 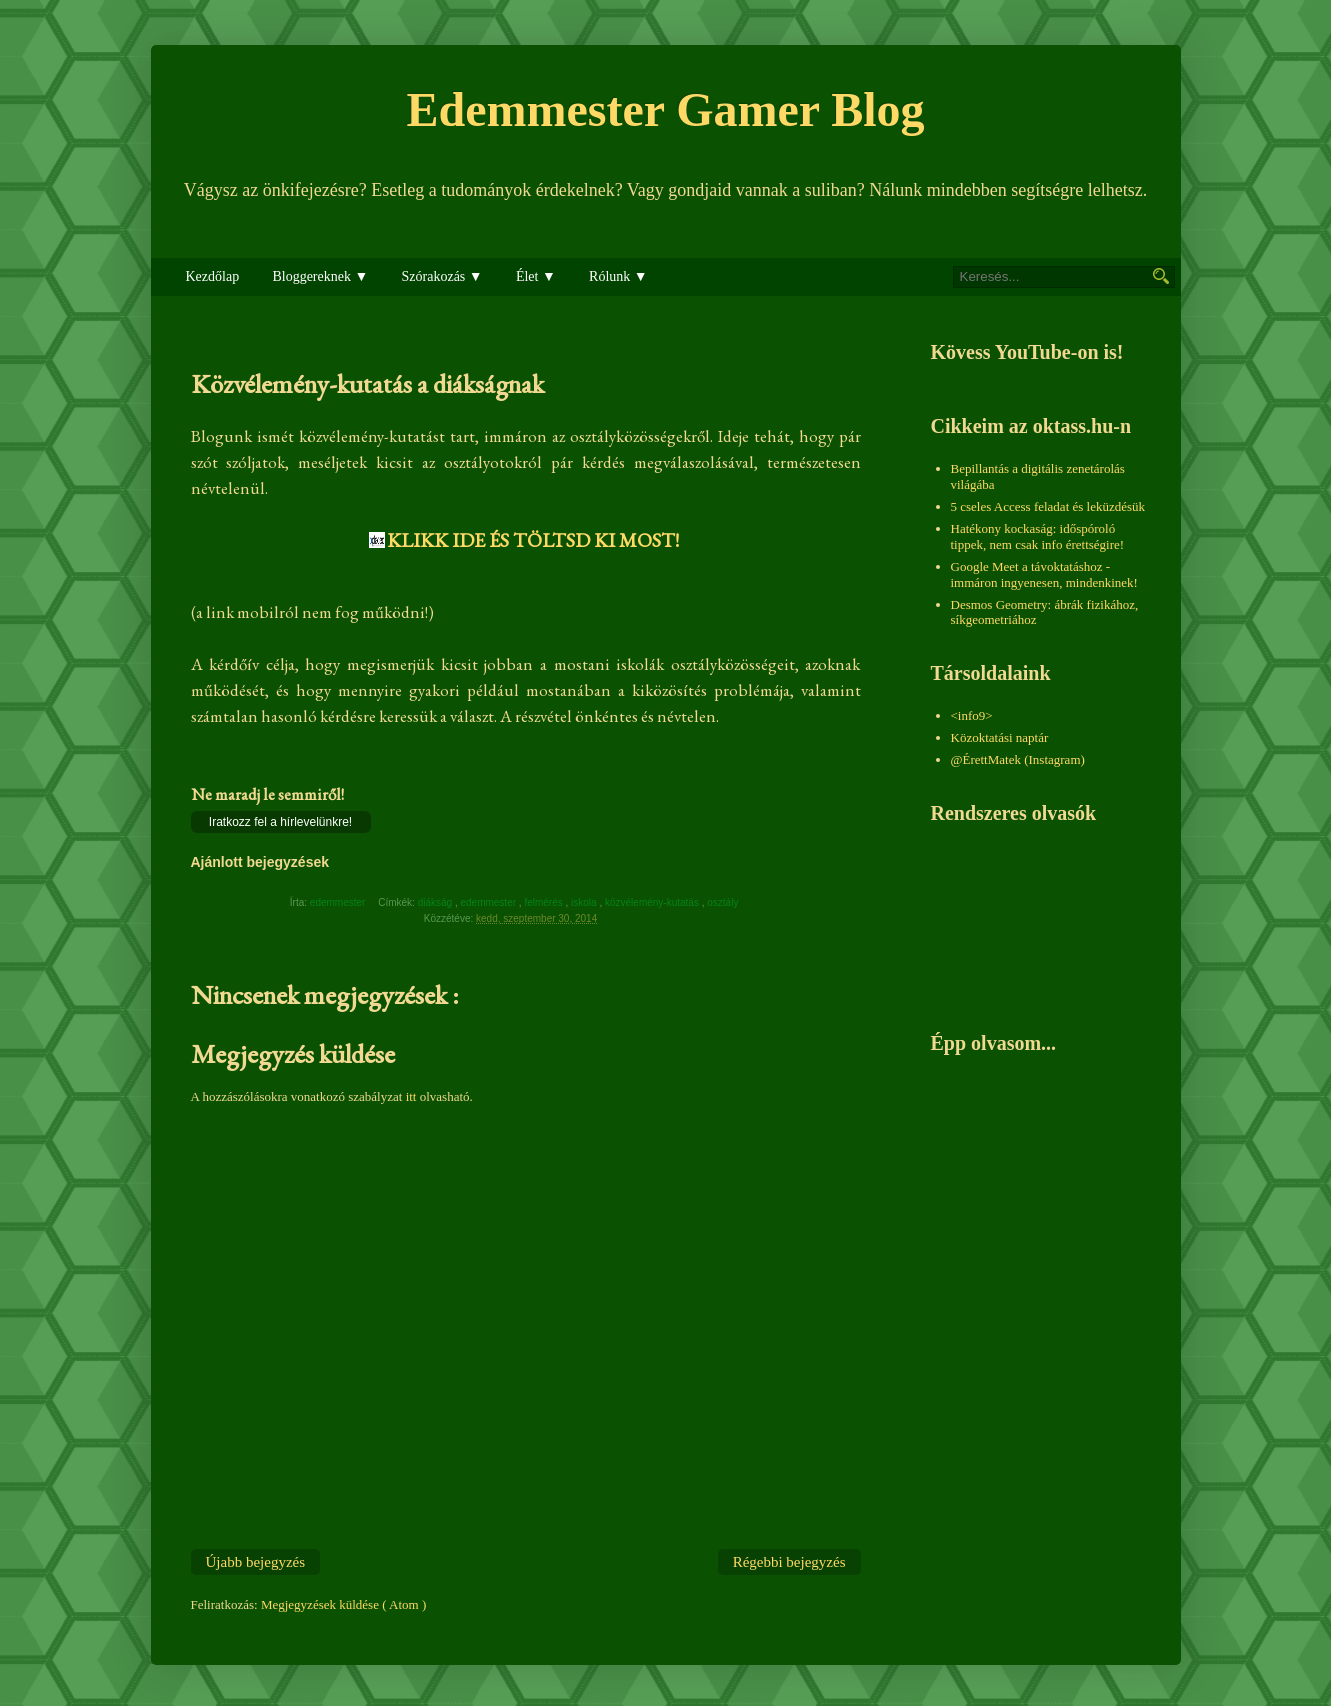 I want to click on Bloggereknek ▼, so click(x=320, y=276).